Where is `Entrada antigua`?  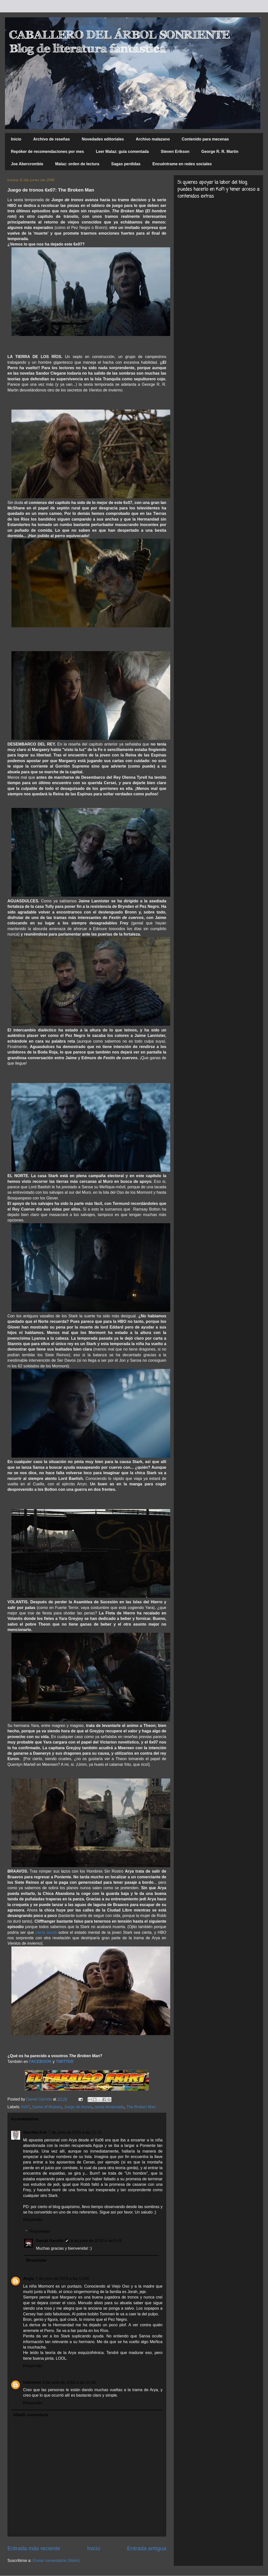
Entrada antigua is located at coordinates (146, 2548).